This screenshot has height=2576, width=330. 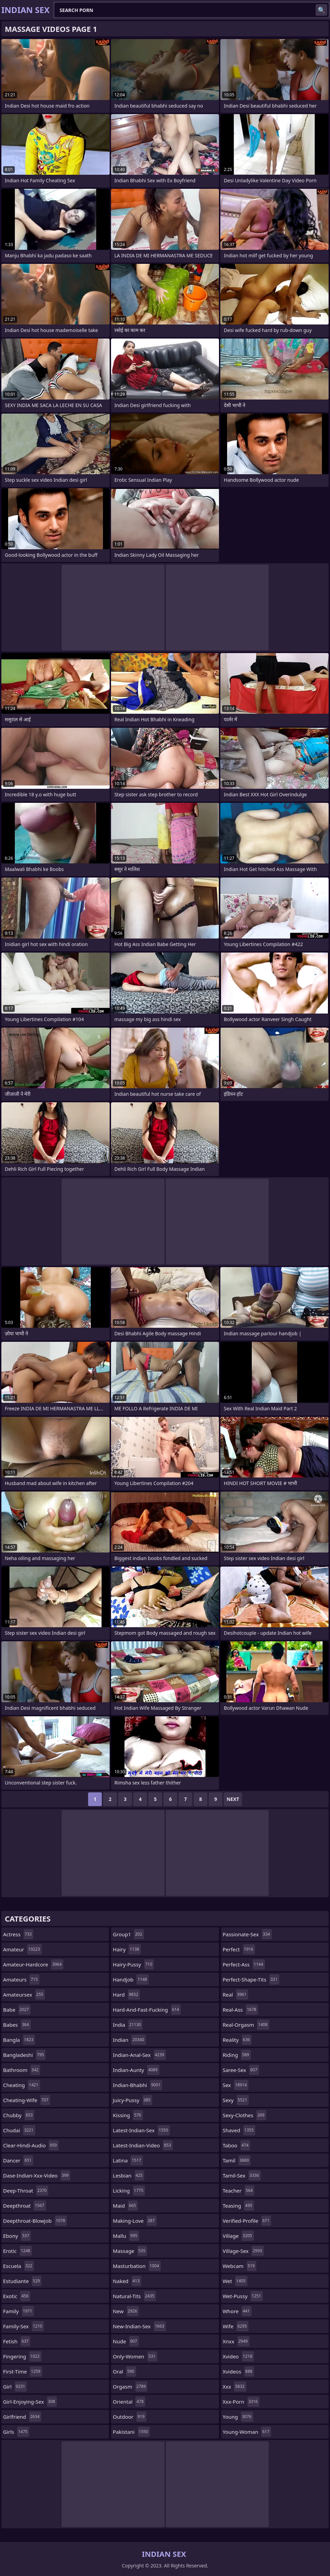 What do you see at coordinates (24, 2055) in the screenshot?
I see `bangladeshi` at bounding box center [24, 2055].